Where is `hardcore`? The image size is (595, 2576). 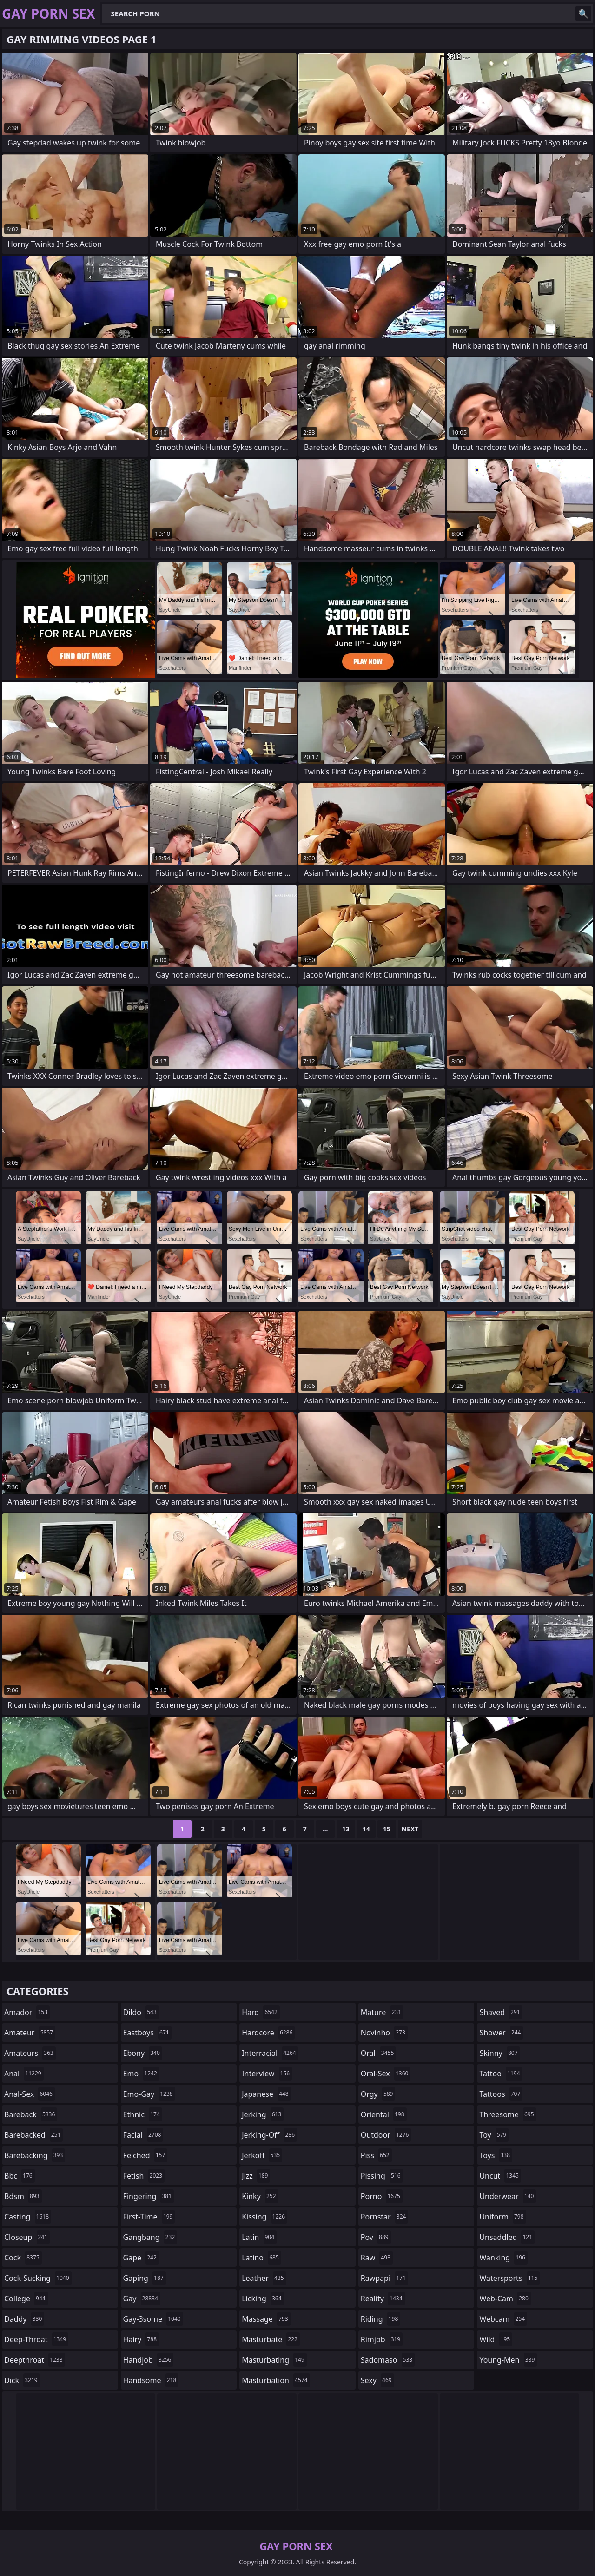
hardcore is located at coordinates (268, 2033).